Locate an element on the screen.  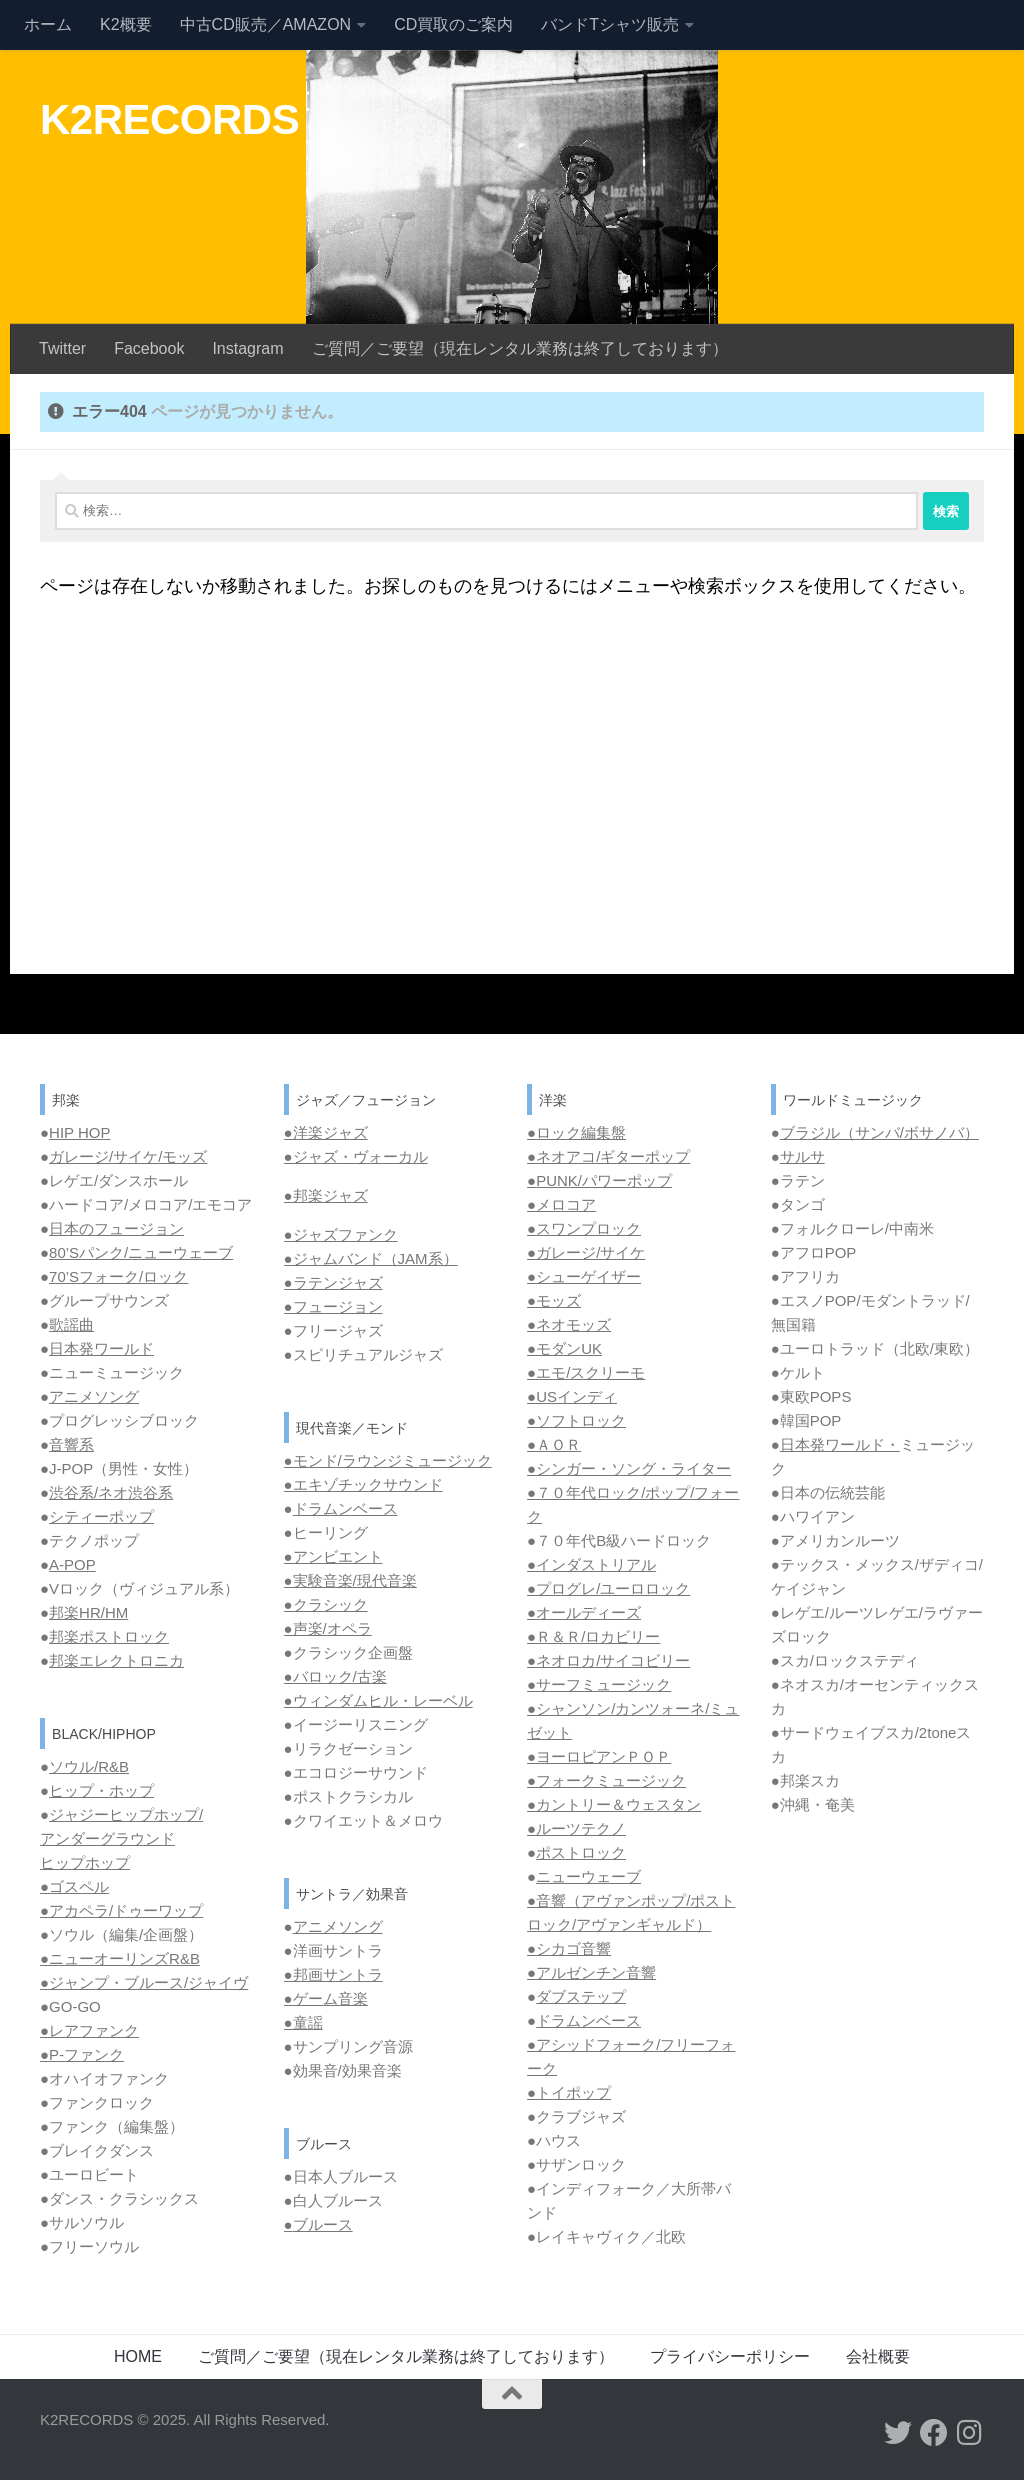
●バロック/古楽 is located at coordinates (335, 1676).